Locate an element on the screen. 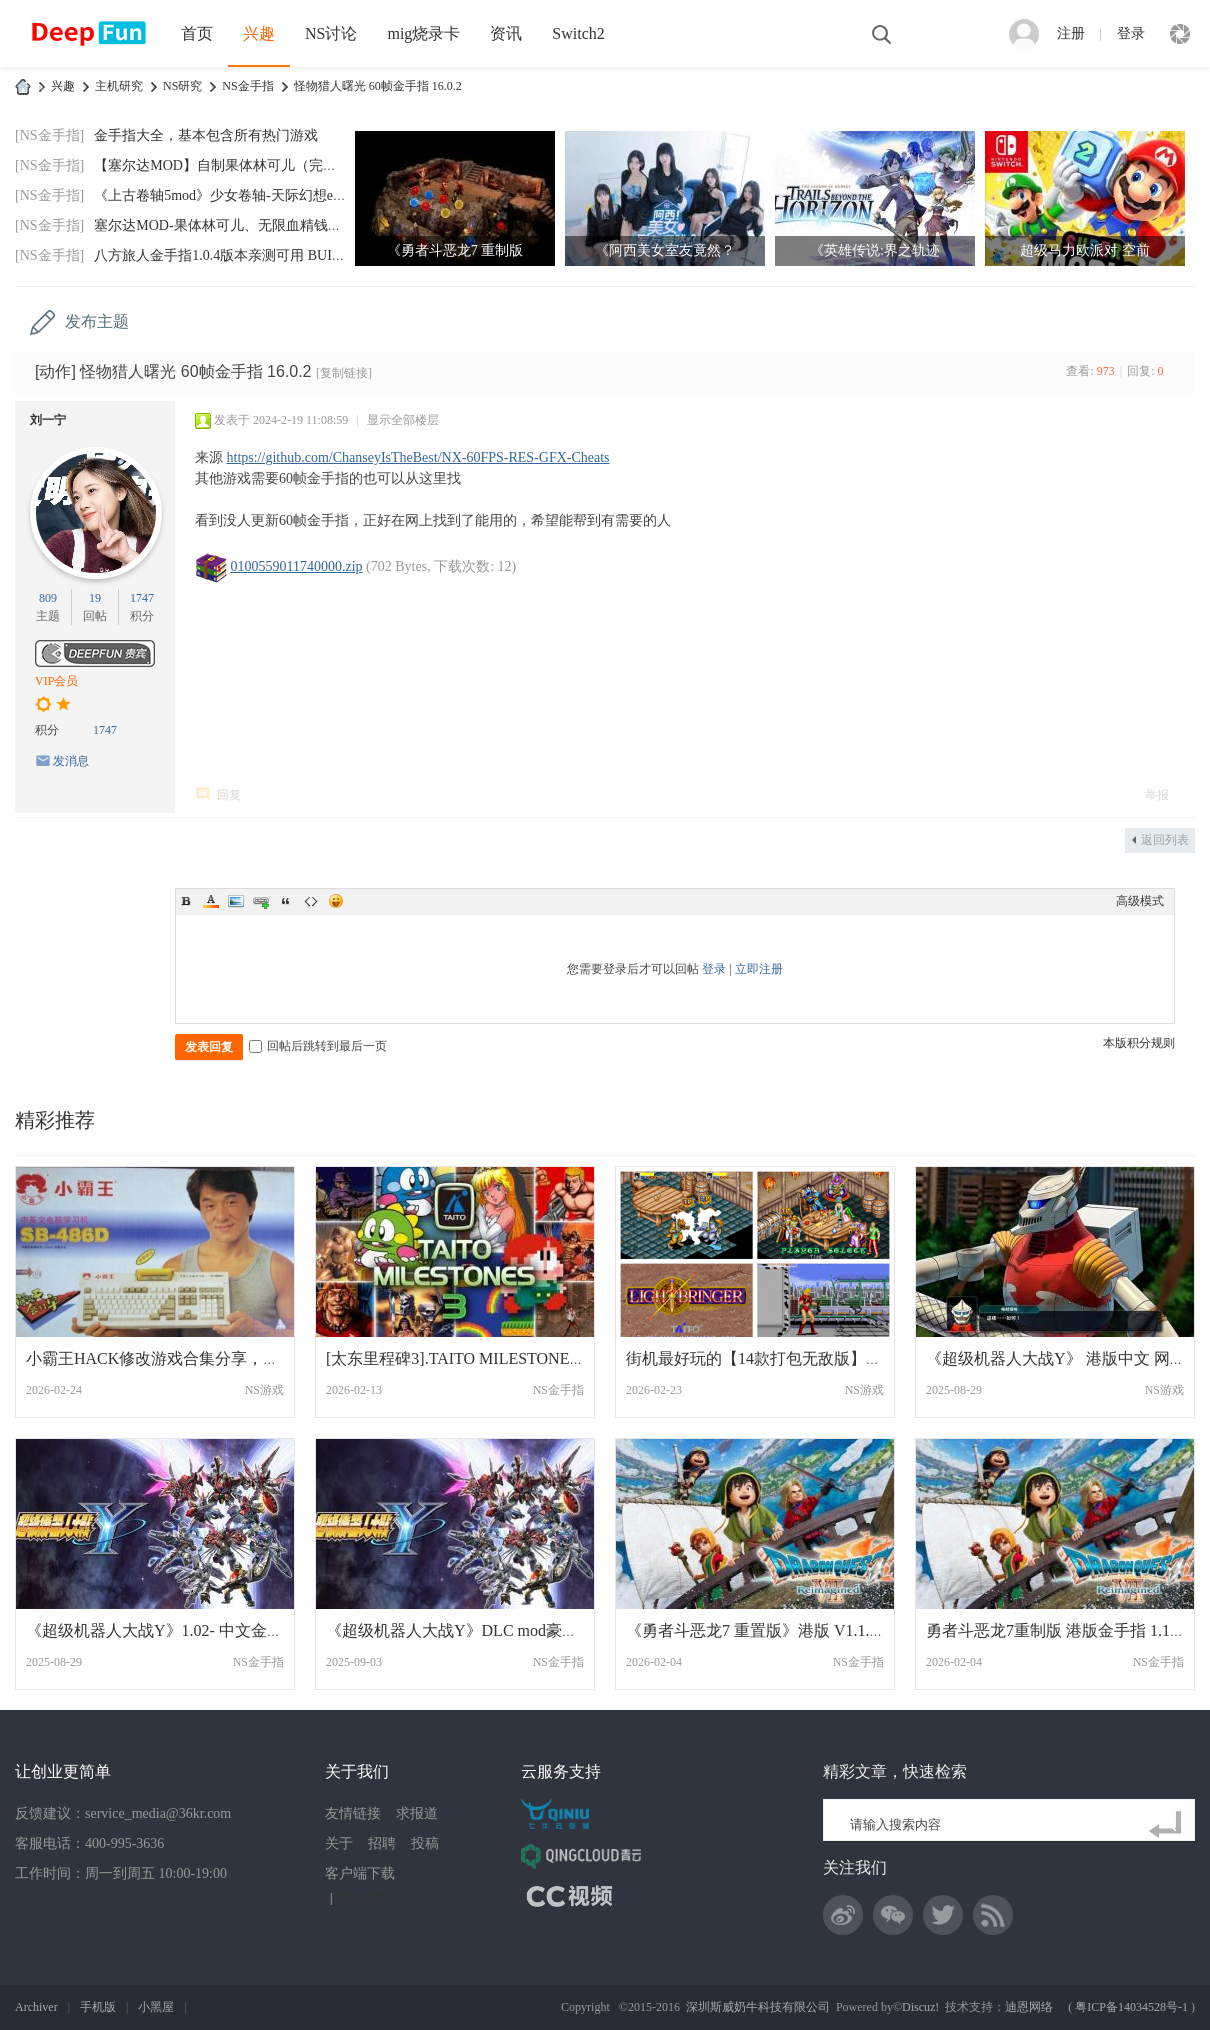 The image size is (1210, 2030). Color is located at coordinates (211, 901).